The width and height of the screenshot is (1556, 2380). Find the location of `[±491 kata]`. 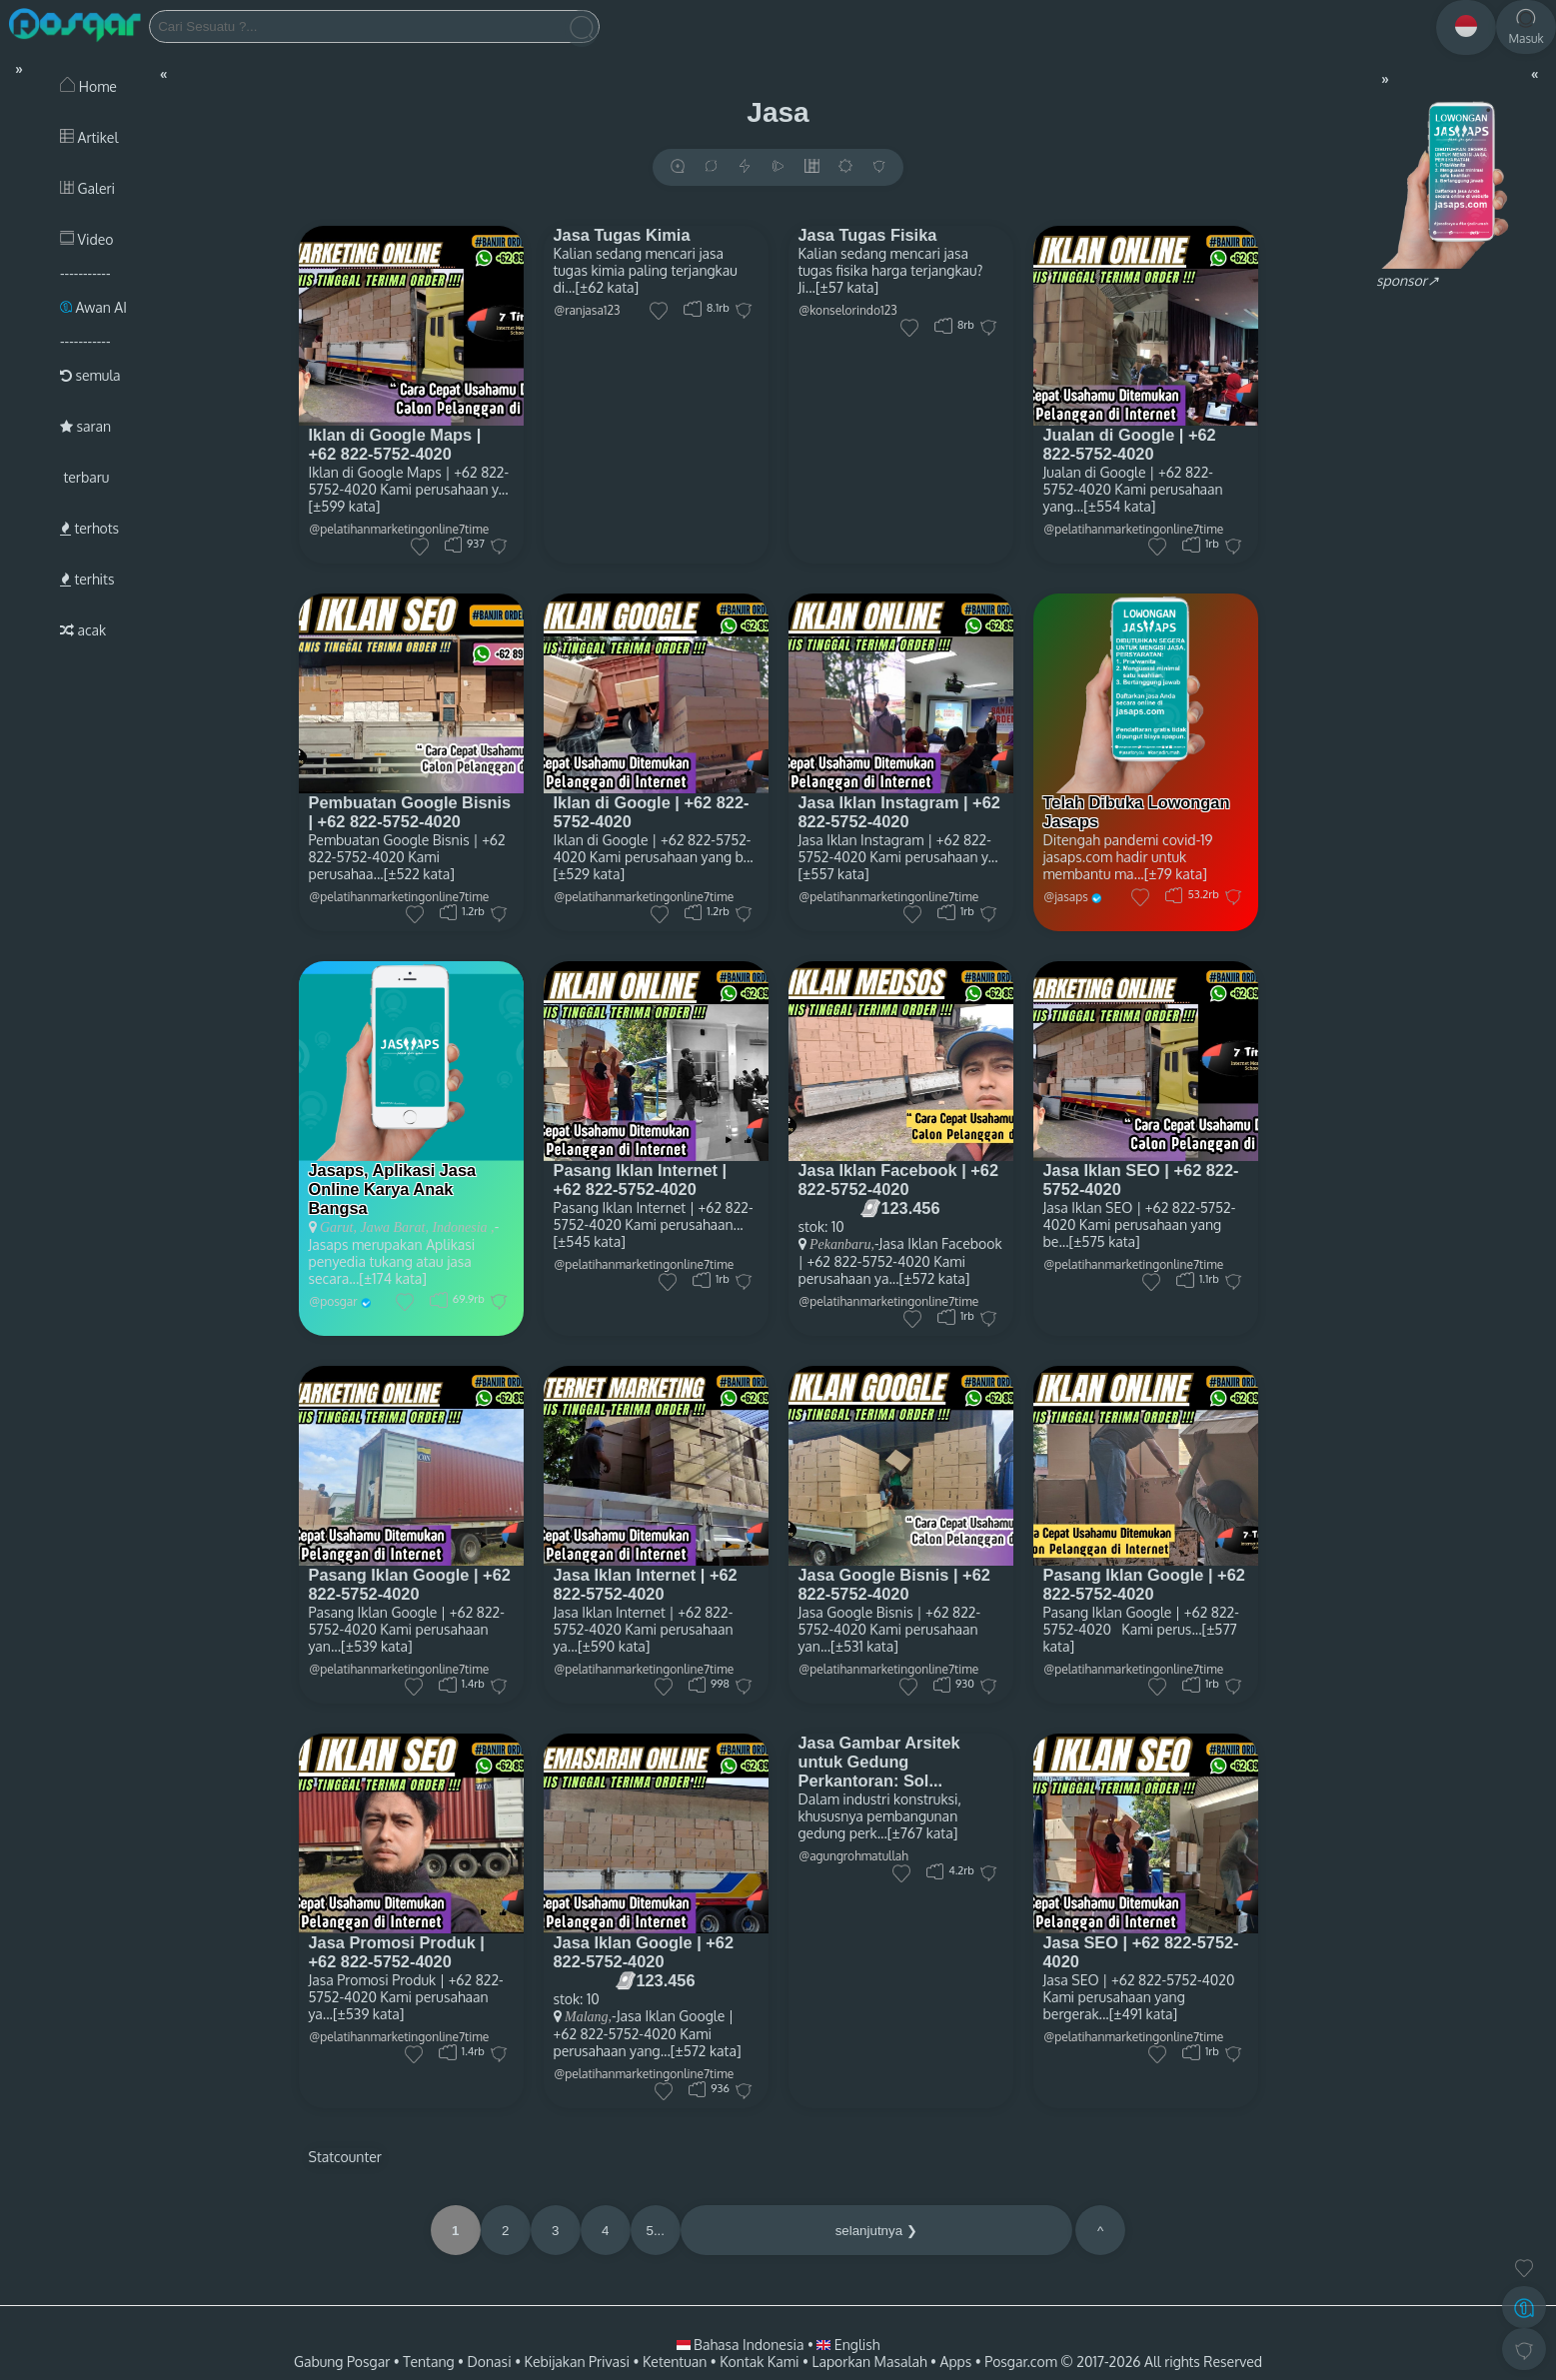

[±491 kata] is located at coordinates (1143, 2013).